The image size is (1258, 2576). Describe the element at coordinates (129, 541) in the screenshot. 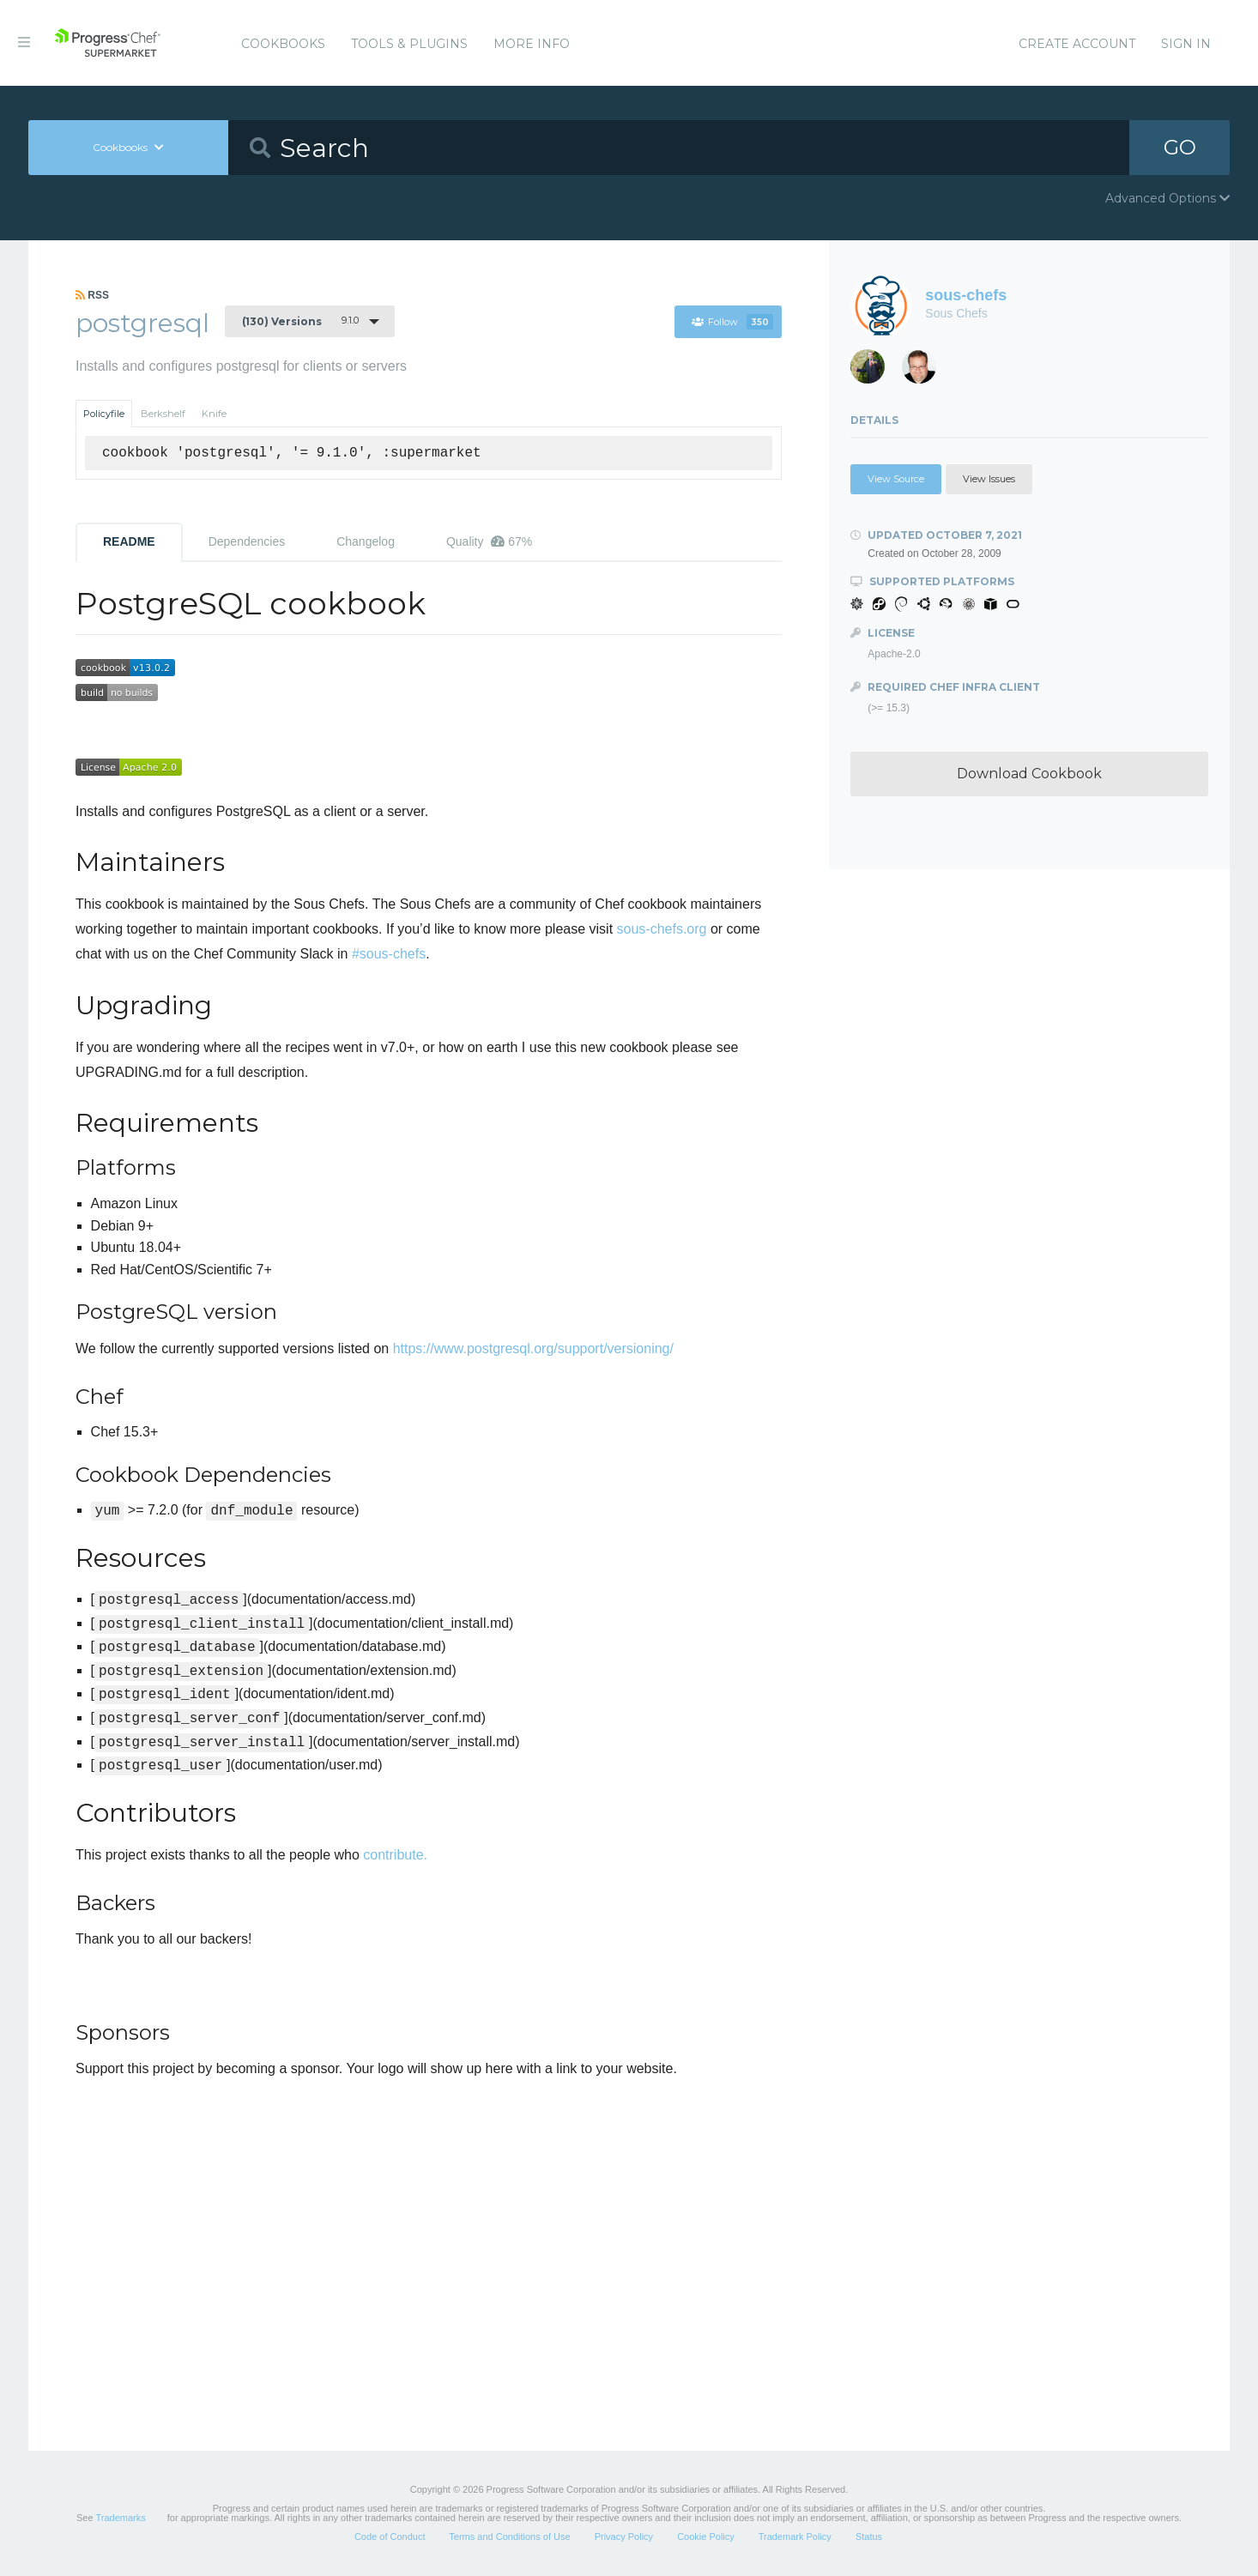

I see `README` at that location.